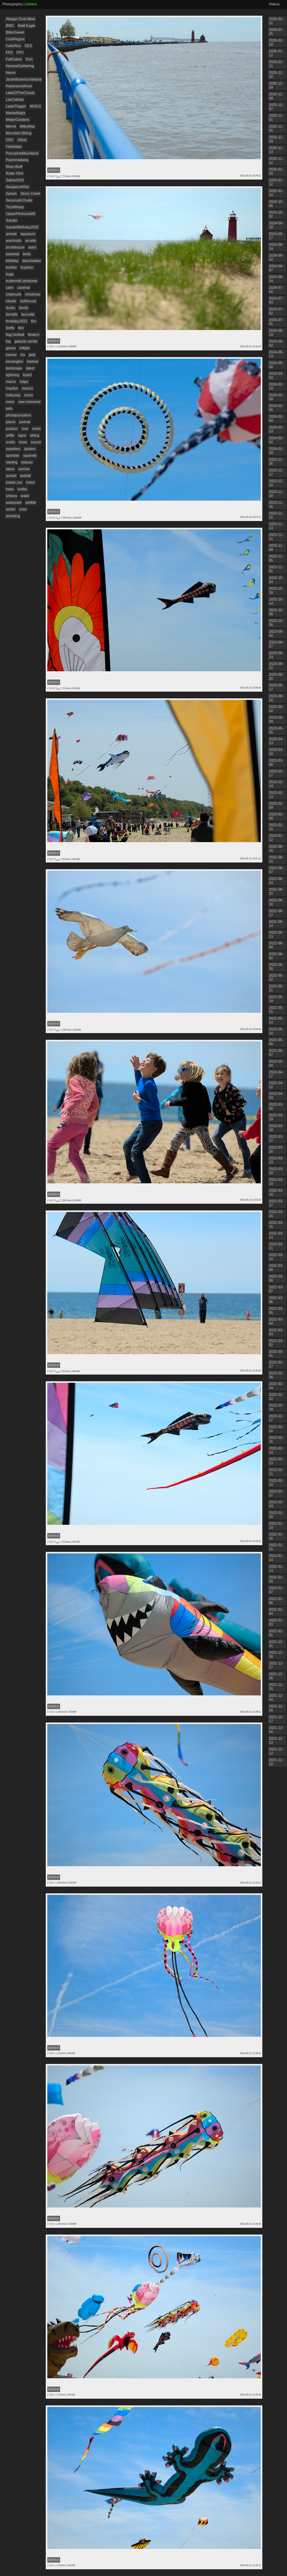  Describe the element at coordinates (20, 19) in the screenshot. I see `Allegan Dual Meet` at that location.